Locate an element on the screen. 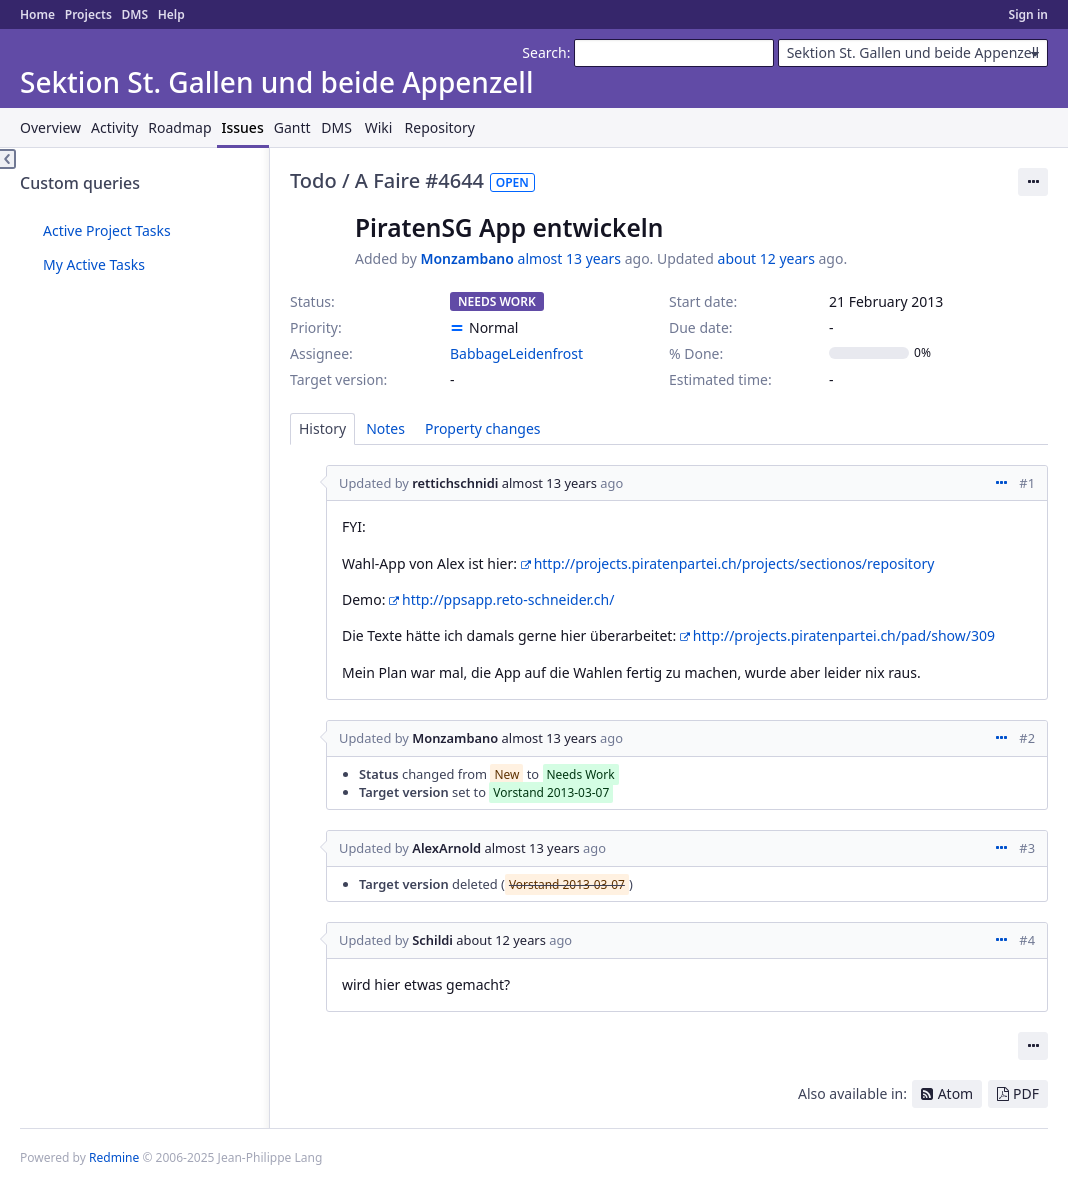  #3 is located at coordinates (1027, 848).